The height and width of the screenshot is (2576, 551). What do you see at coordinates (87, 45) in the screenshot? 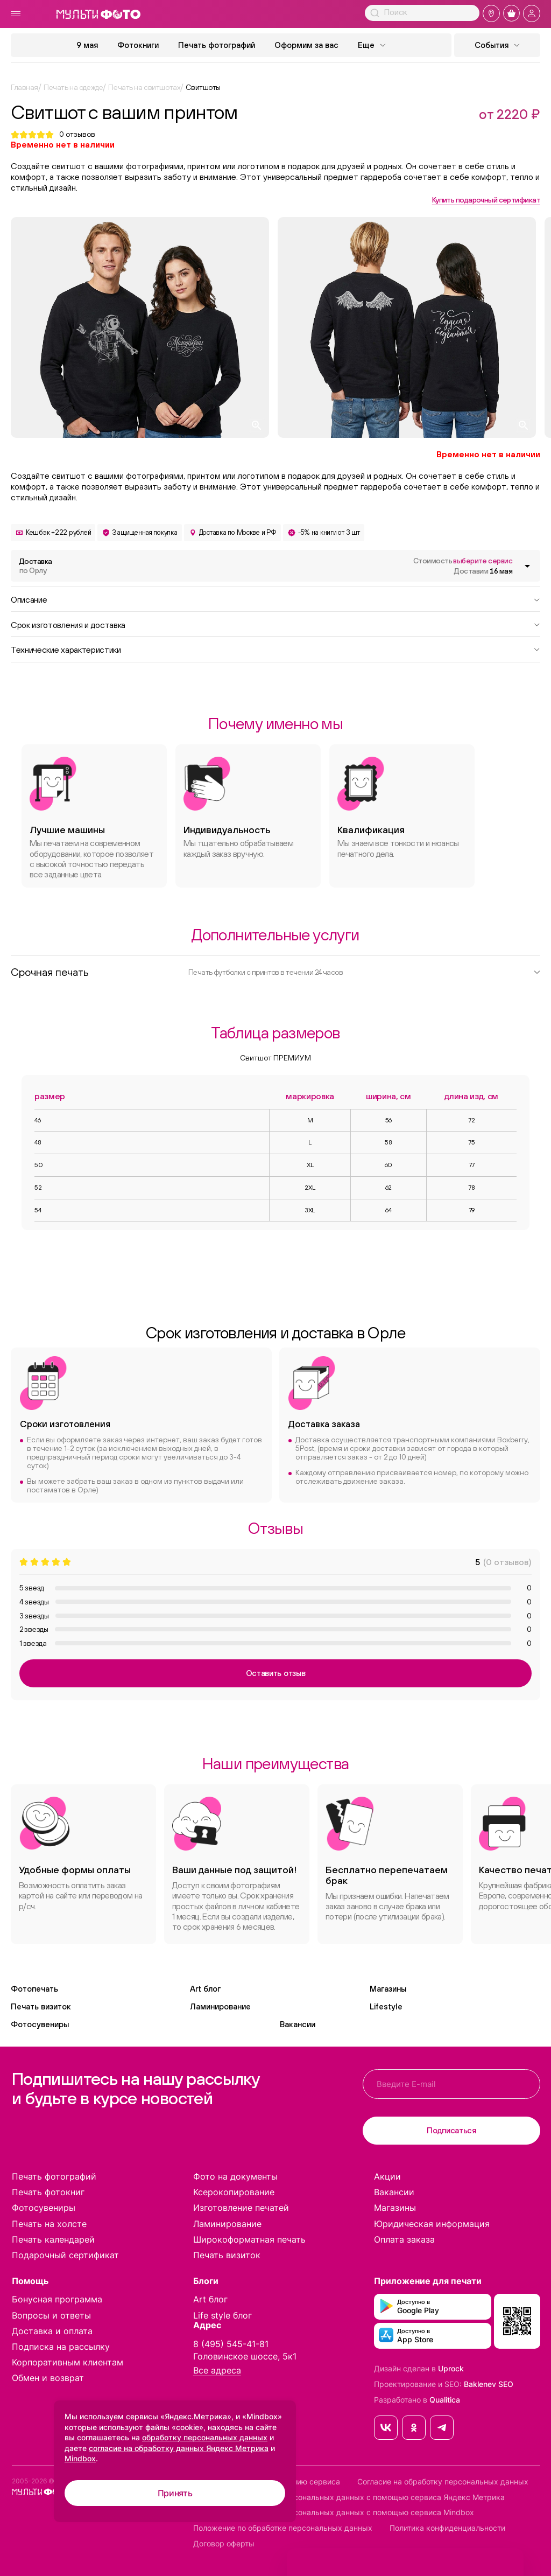
I see `9 мая` at bounding box center [87, 45].